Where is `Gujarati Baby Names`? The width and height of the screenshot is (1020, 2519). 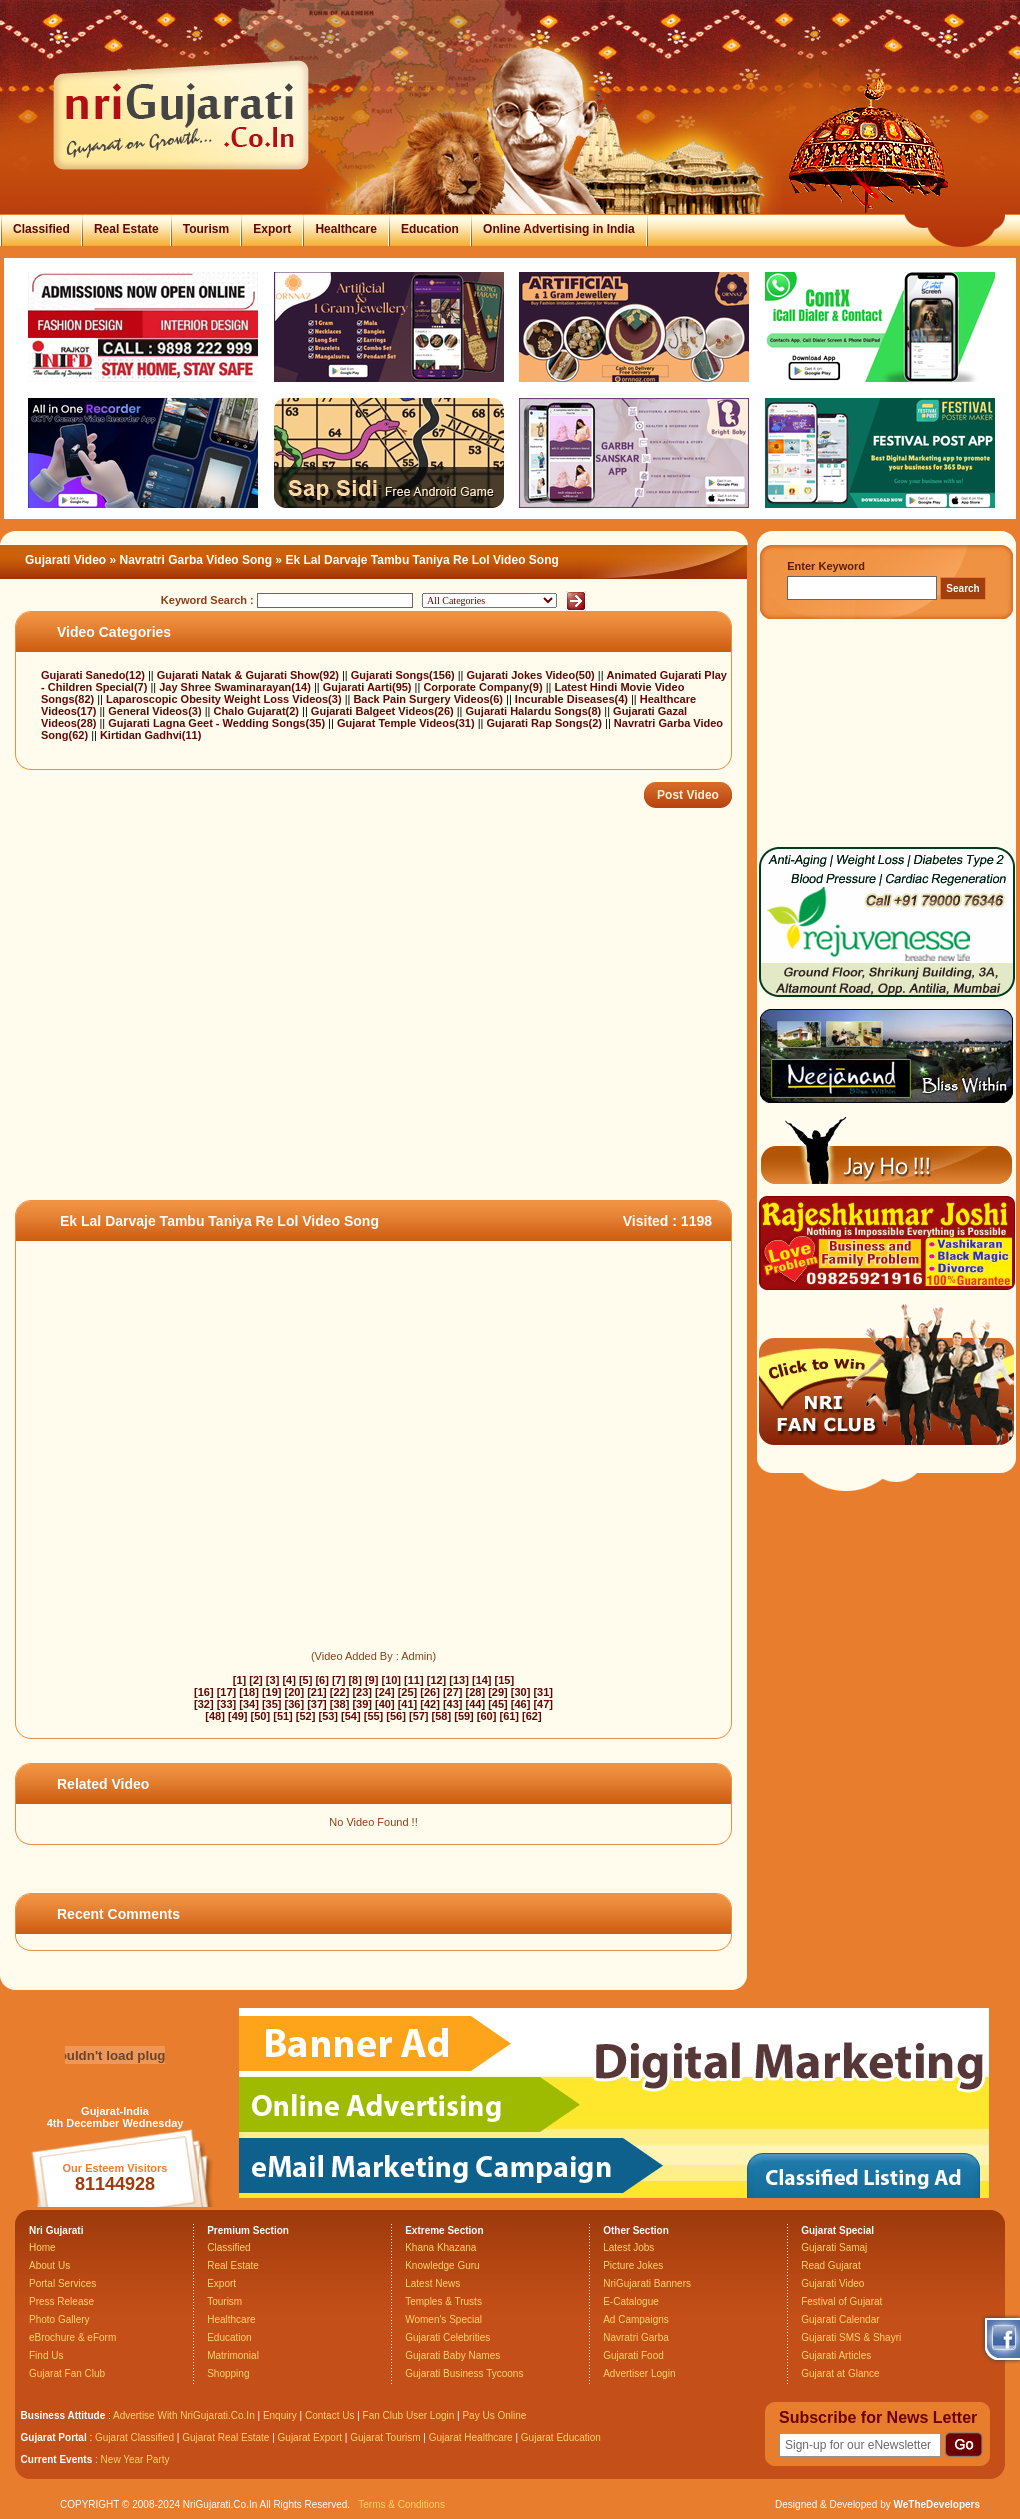
Gujarati Baby Names is located at coordinates (452, 2355).